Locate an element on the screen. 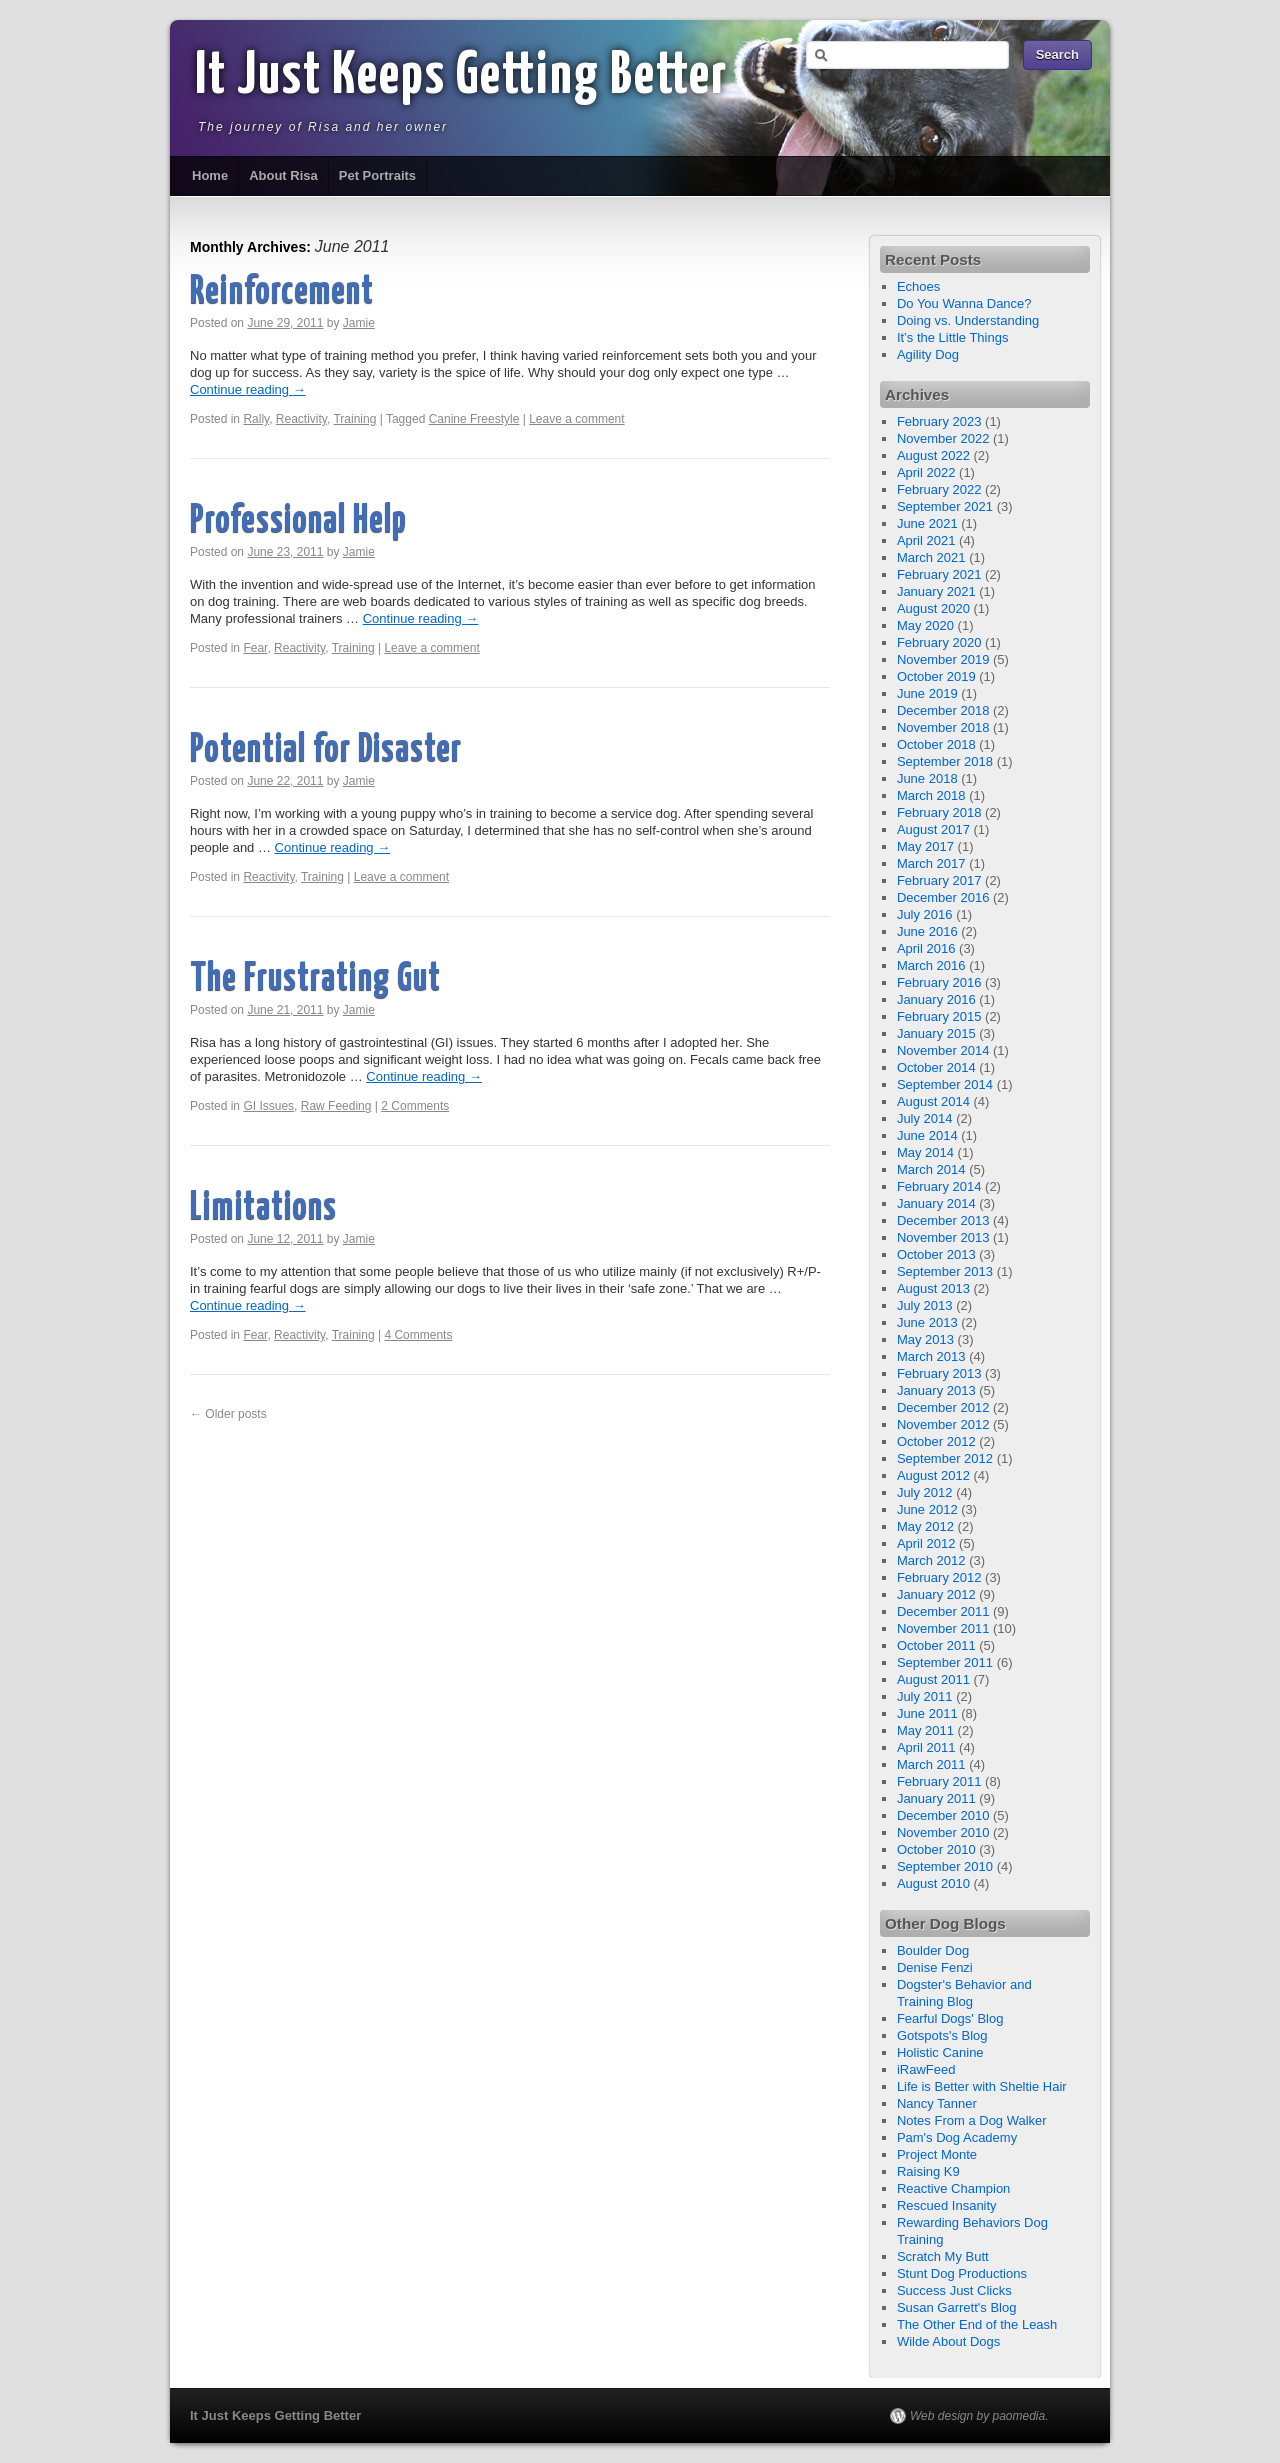 The width and height of the screenshot is (1280, 2463). April 2016 is located at coordinates (926, 948).